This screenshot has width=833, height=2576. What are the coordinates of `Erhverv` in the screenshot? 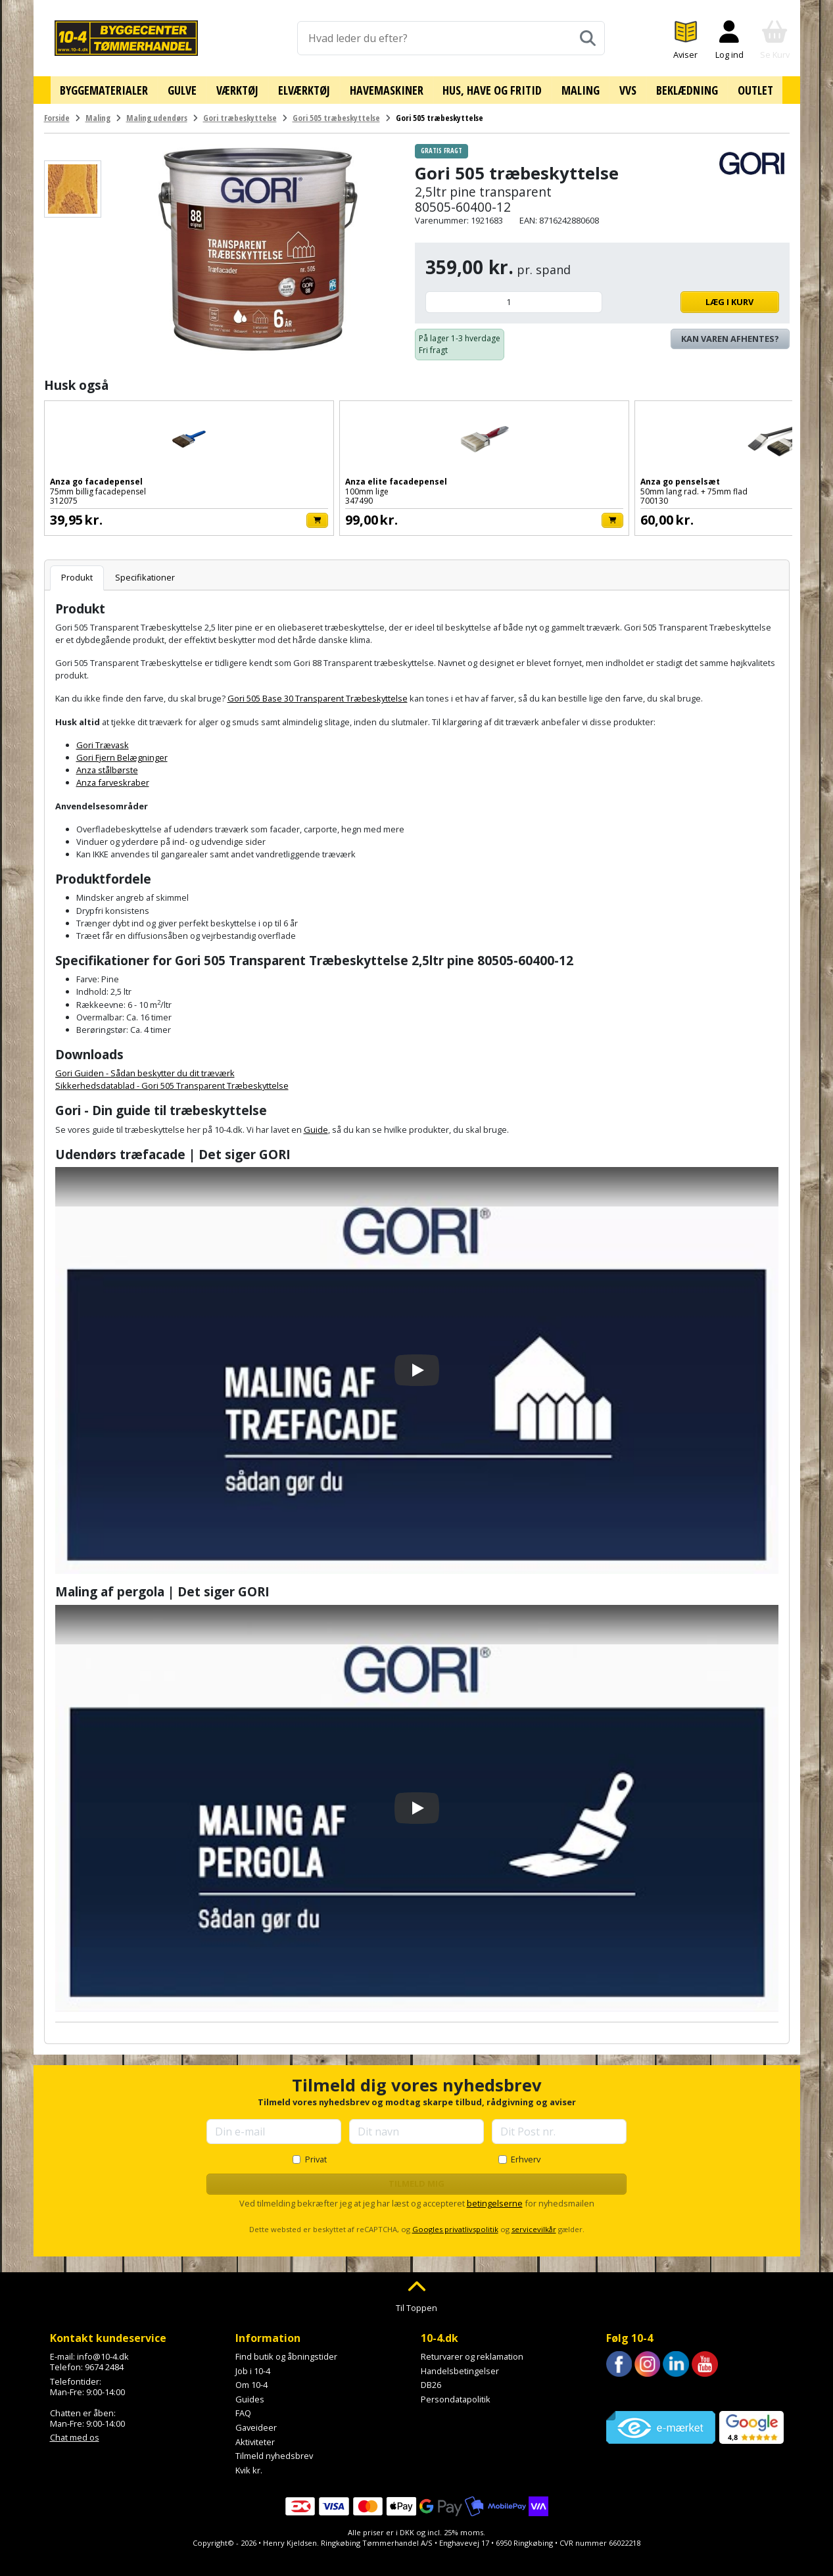 It's located at (525, 2154).